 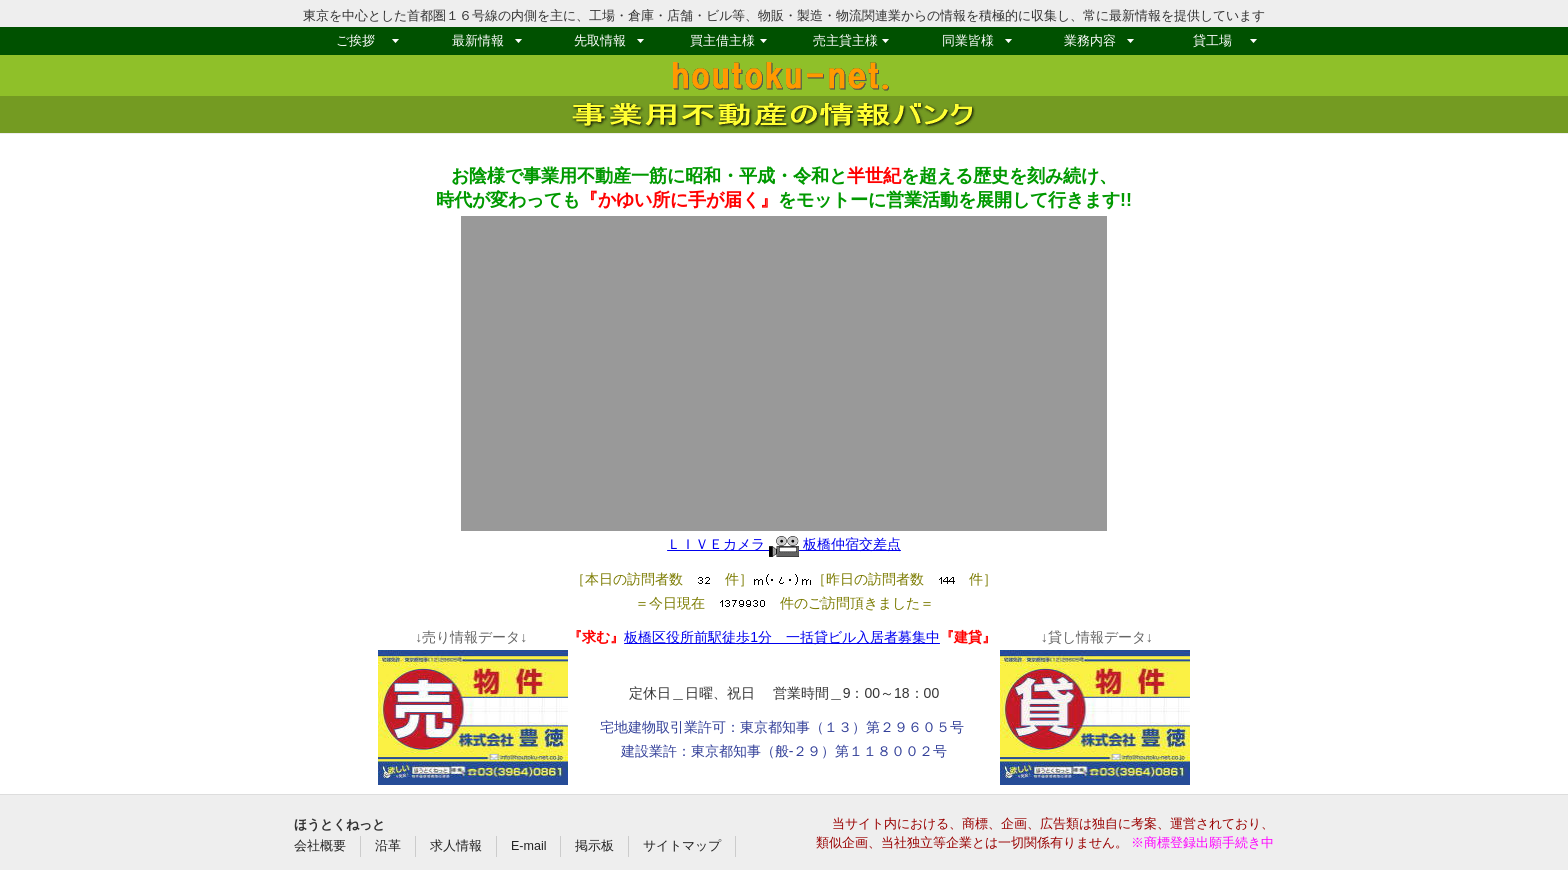 I want to click on 最新情報, so click(x=478, y=40).